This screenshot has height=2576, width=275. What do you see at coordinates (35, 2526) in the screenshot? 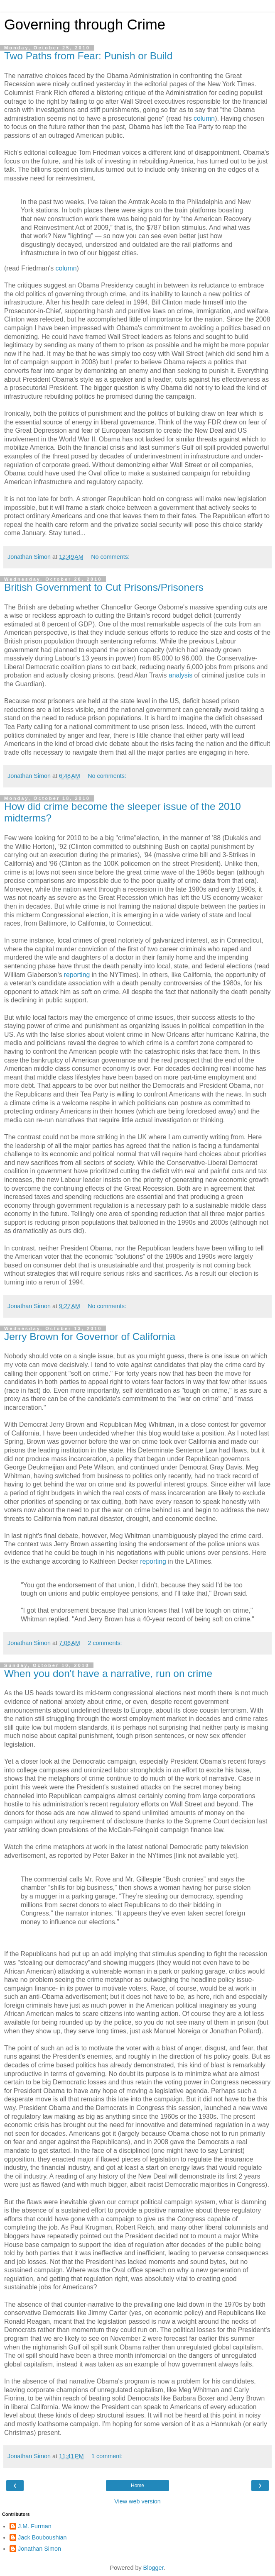
I see `J.M. Furman` at bounding box center [35, 2526].